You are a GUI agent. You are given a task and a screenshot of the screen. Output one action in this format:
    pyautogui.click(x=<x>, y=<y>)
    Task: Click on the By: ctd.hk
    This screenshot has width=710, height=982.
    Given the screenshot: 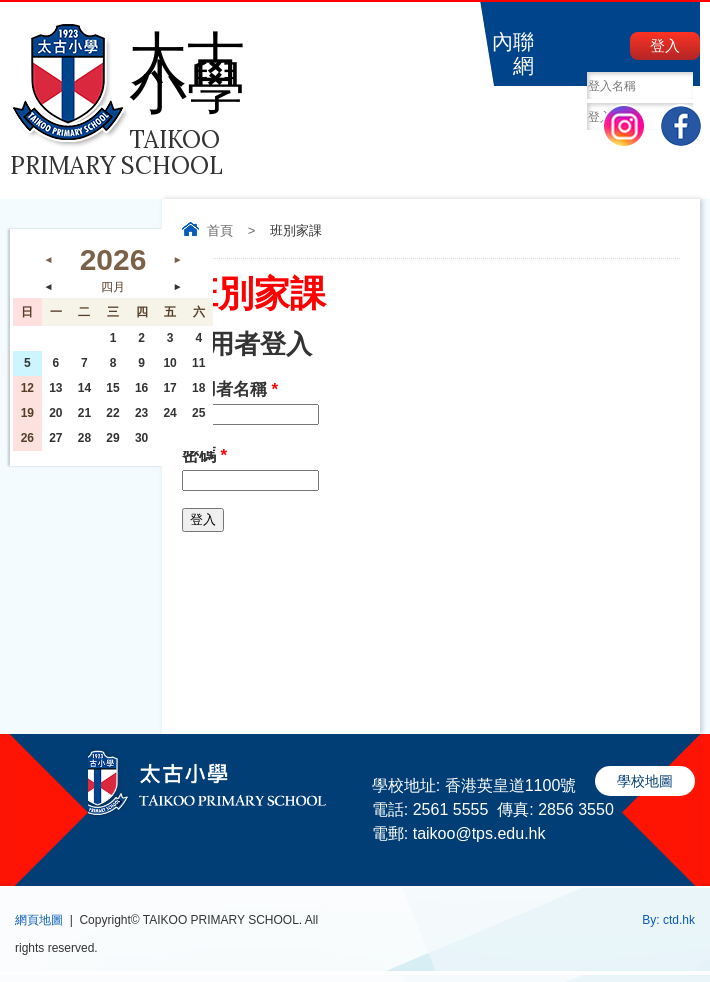 What is the action you would take?
    pyautogui.click(x=668, y=920)
    